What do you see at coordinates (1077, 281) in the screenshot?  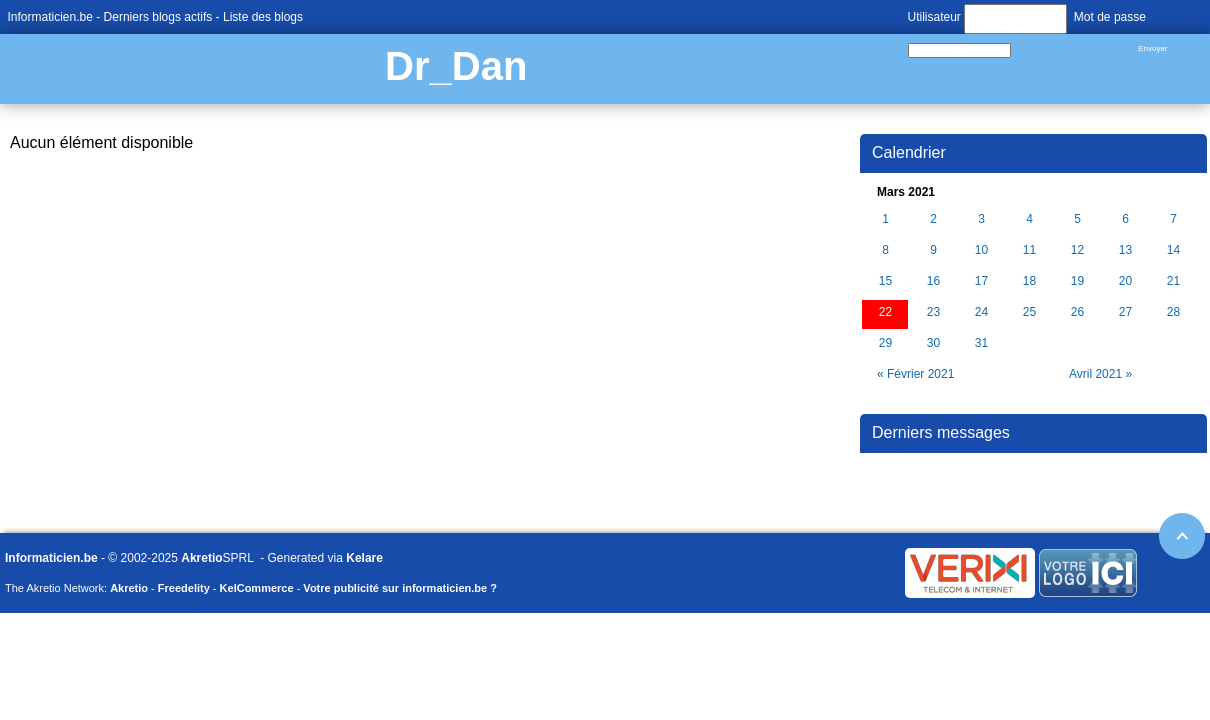 I see `19` at bounding box center [1077, 281].